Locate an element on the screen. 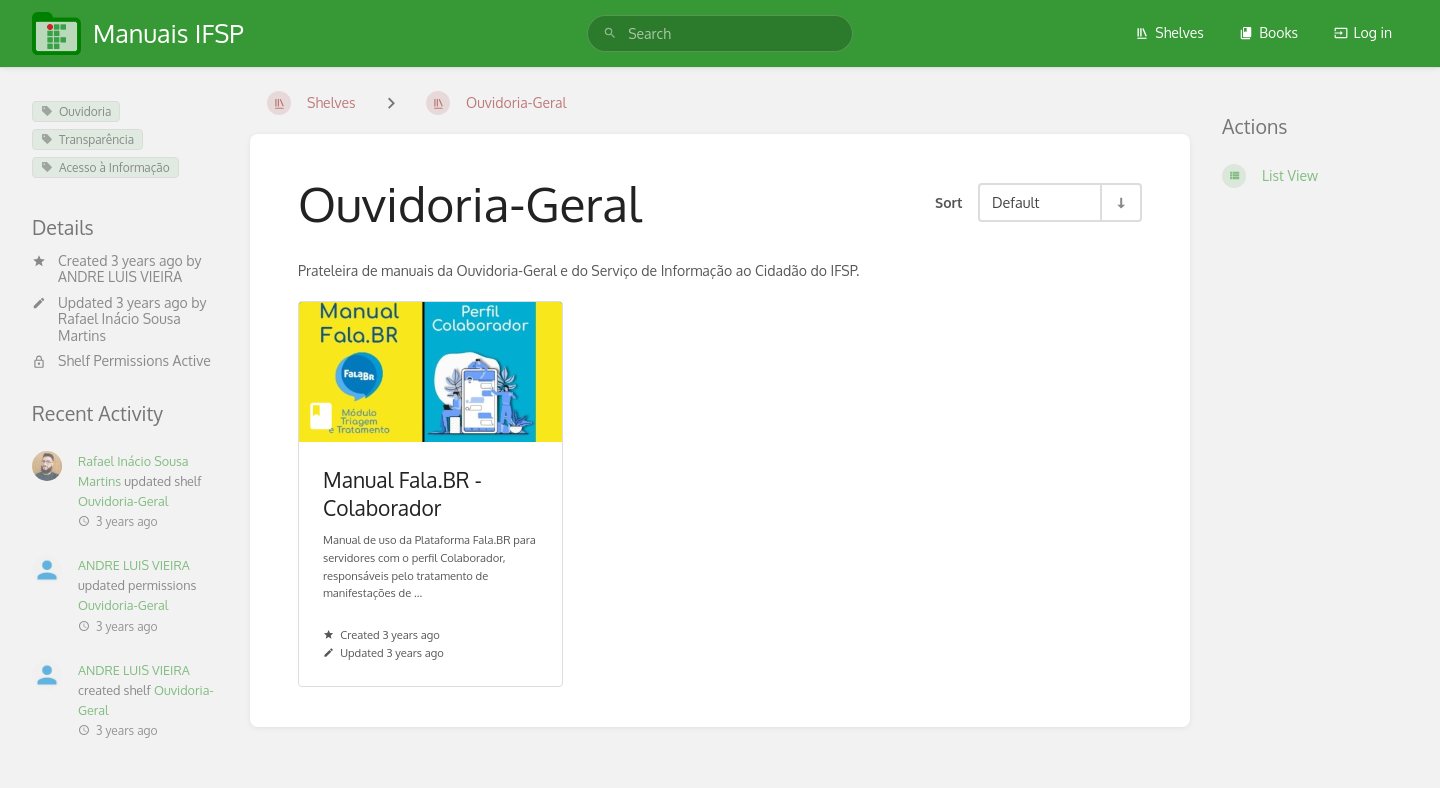 The width and height of the screenshot is (1440, 788). Rafael Inácio Sousa Martins is located at coordinates (119, 327).